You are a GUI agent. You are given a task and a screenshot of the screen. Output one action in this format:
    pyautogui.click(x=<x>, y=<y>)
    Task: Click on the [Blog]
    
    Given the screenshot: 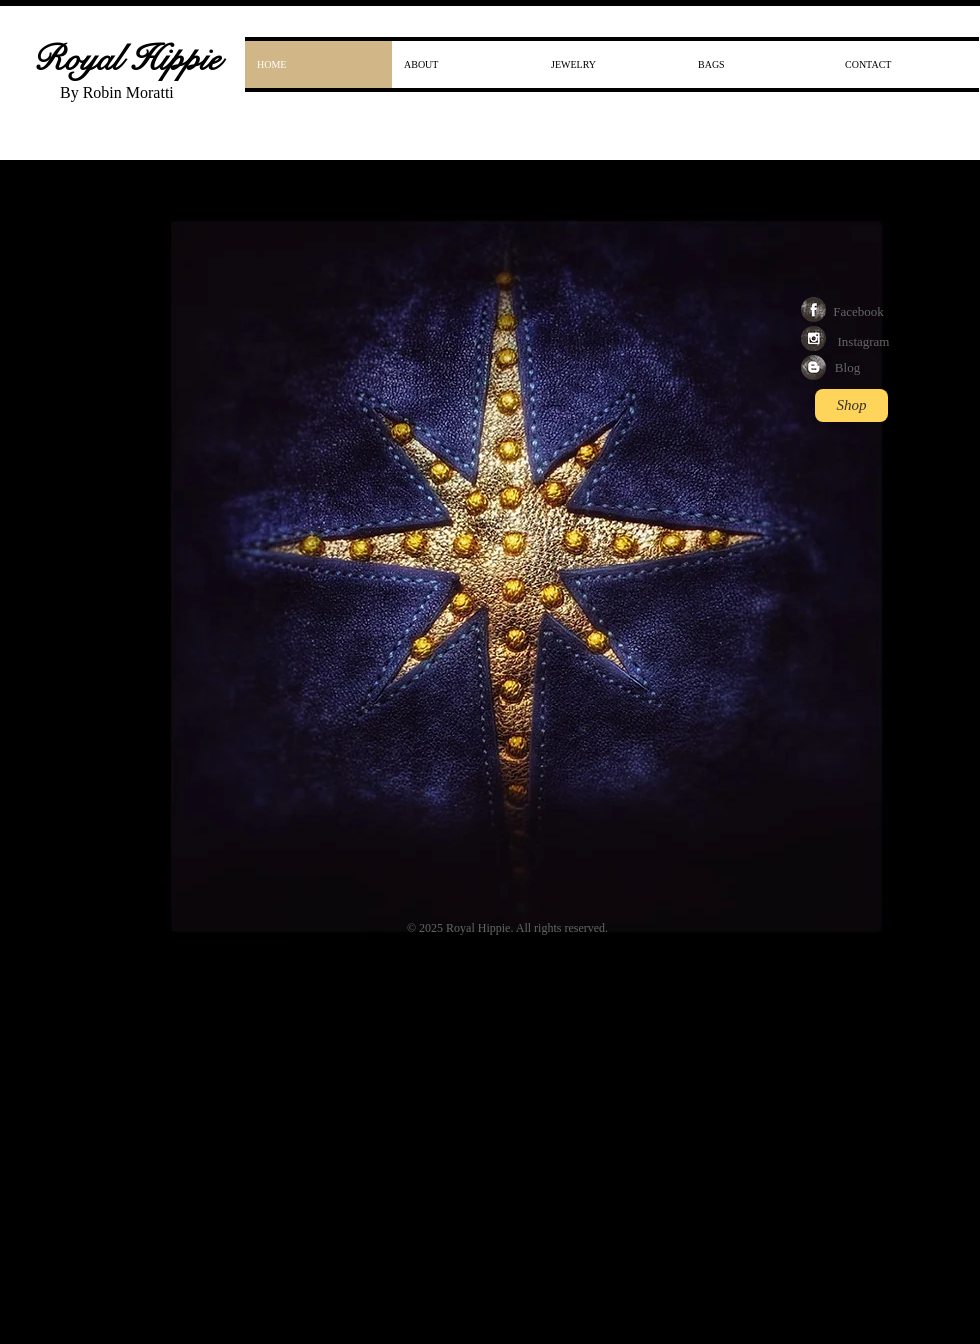 What is the action you would take?
    pyautogui.click(x=847, y=368)
    